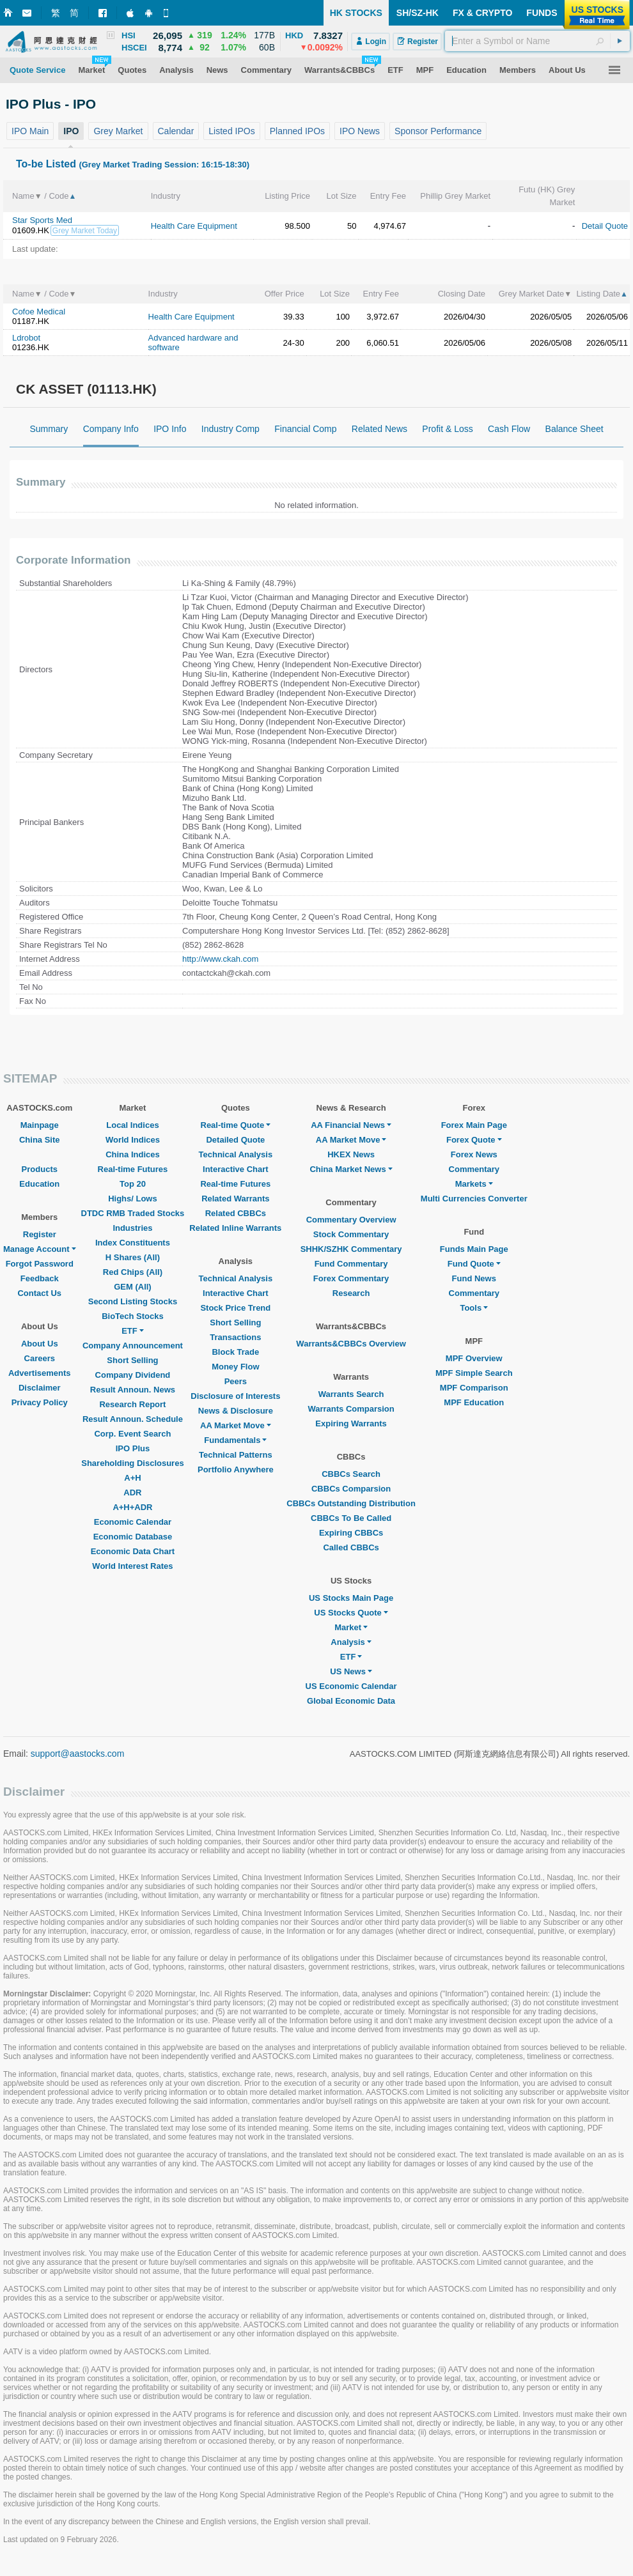 The width and height of the screenshot is (633, 2576). I want to click on China Indices, so click(133, 1154).